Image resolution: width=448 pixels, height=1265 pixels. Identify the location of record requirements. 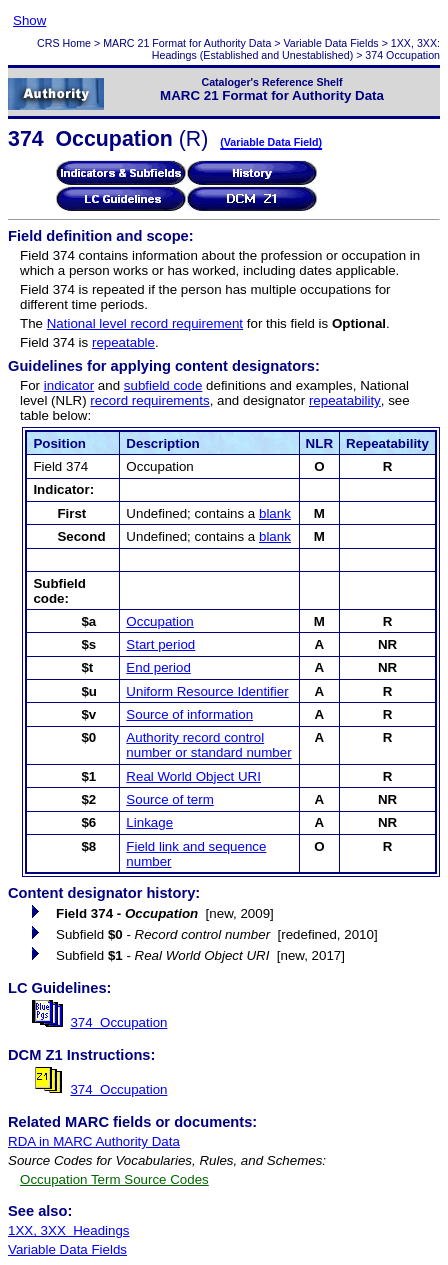
(149, 400).